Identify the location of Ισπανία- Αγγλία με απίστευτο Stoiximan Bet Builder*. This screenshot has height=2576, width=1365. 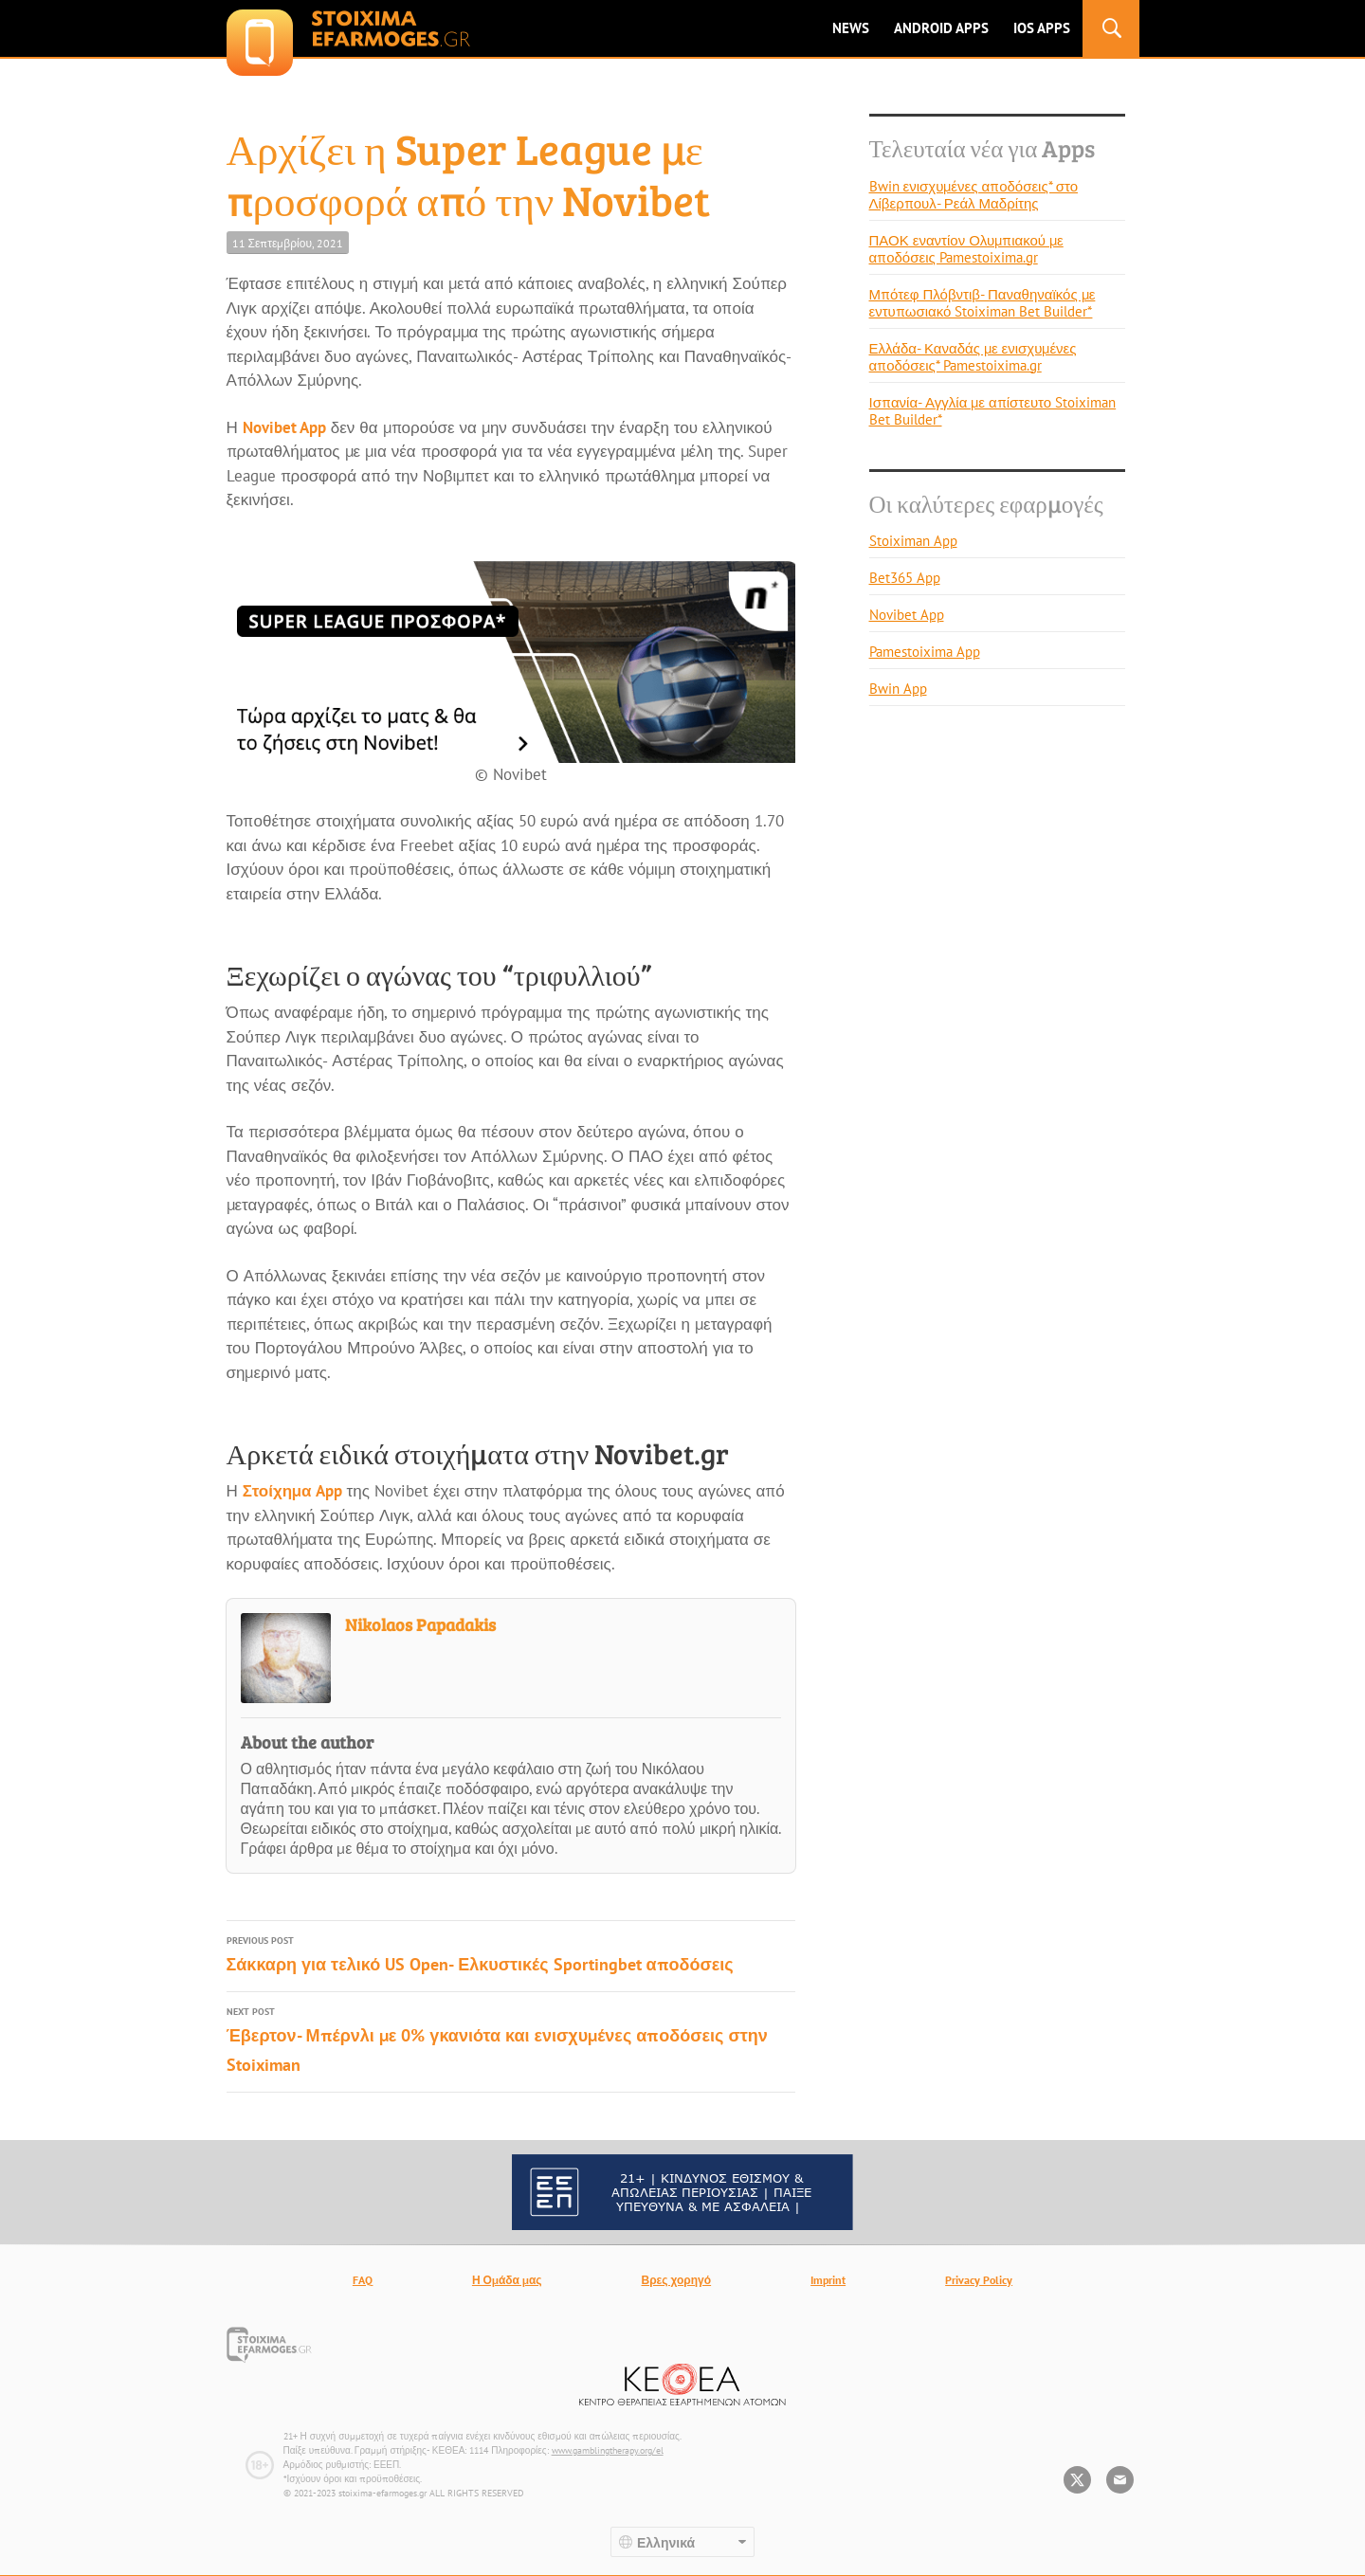
(993, 410).